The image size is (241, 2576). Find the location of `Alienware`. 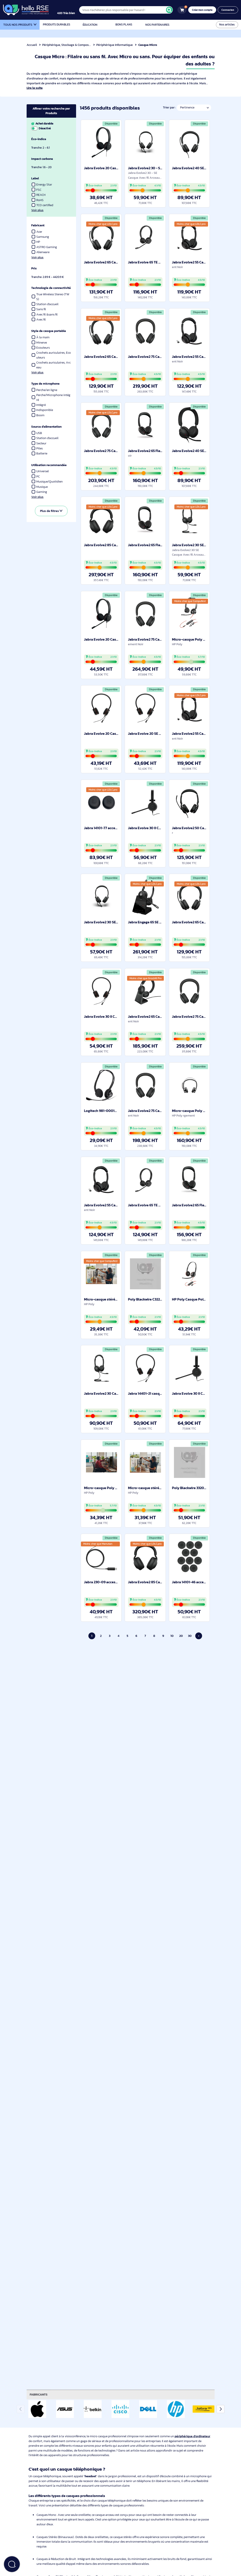

Alienware is located at coordinates (41, 252).